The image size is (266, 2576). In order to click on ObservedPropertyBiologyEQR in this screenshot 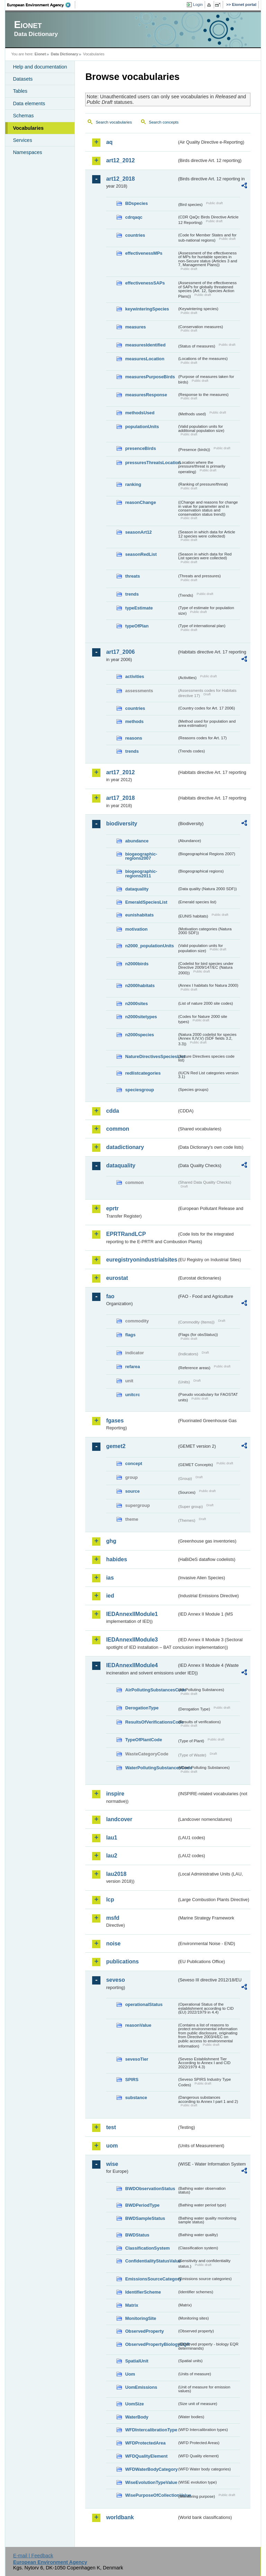, I will do `click(151, 2344)`.